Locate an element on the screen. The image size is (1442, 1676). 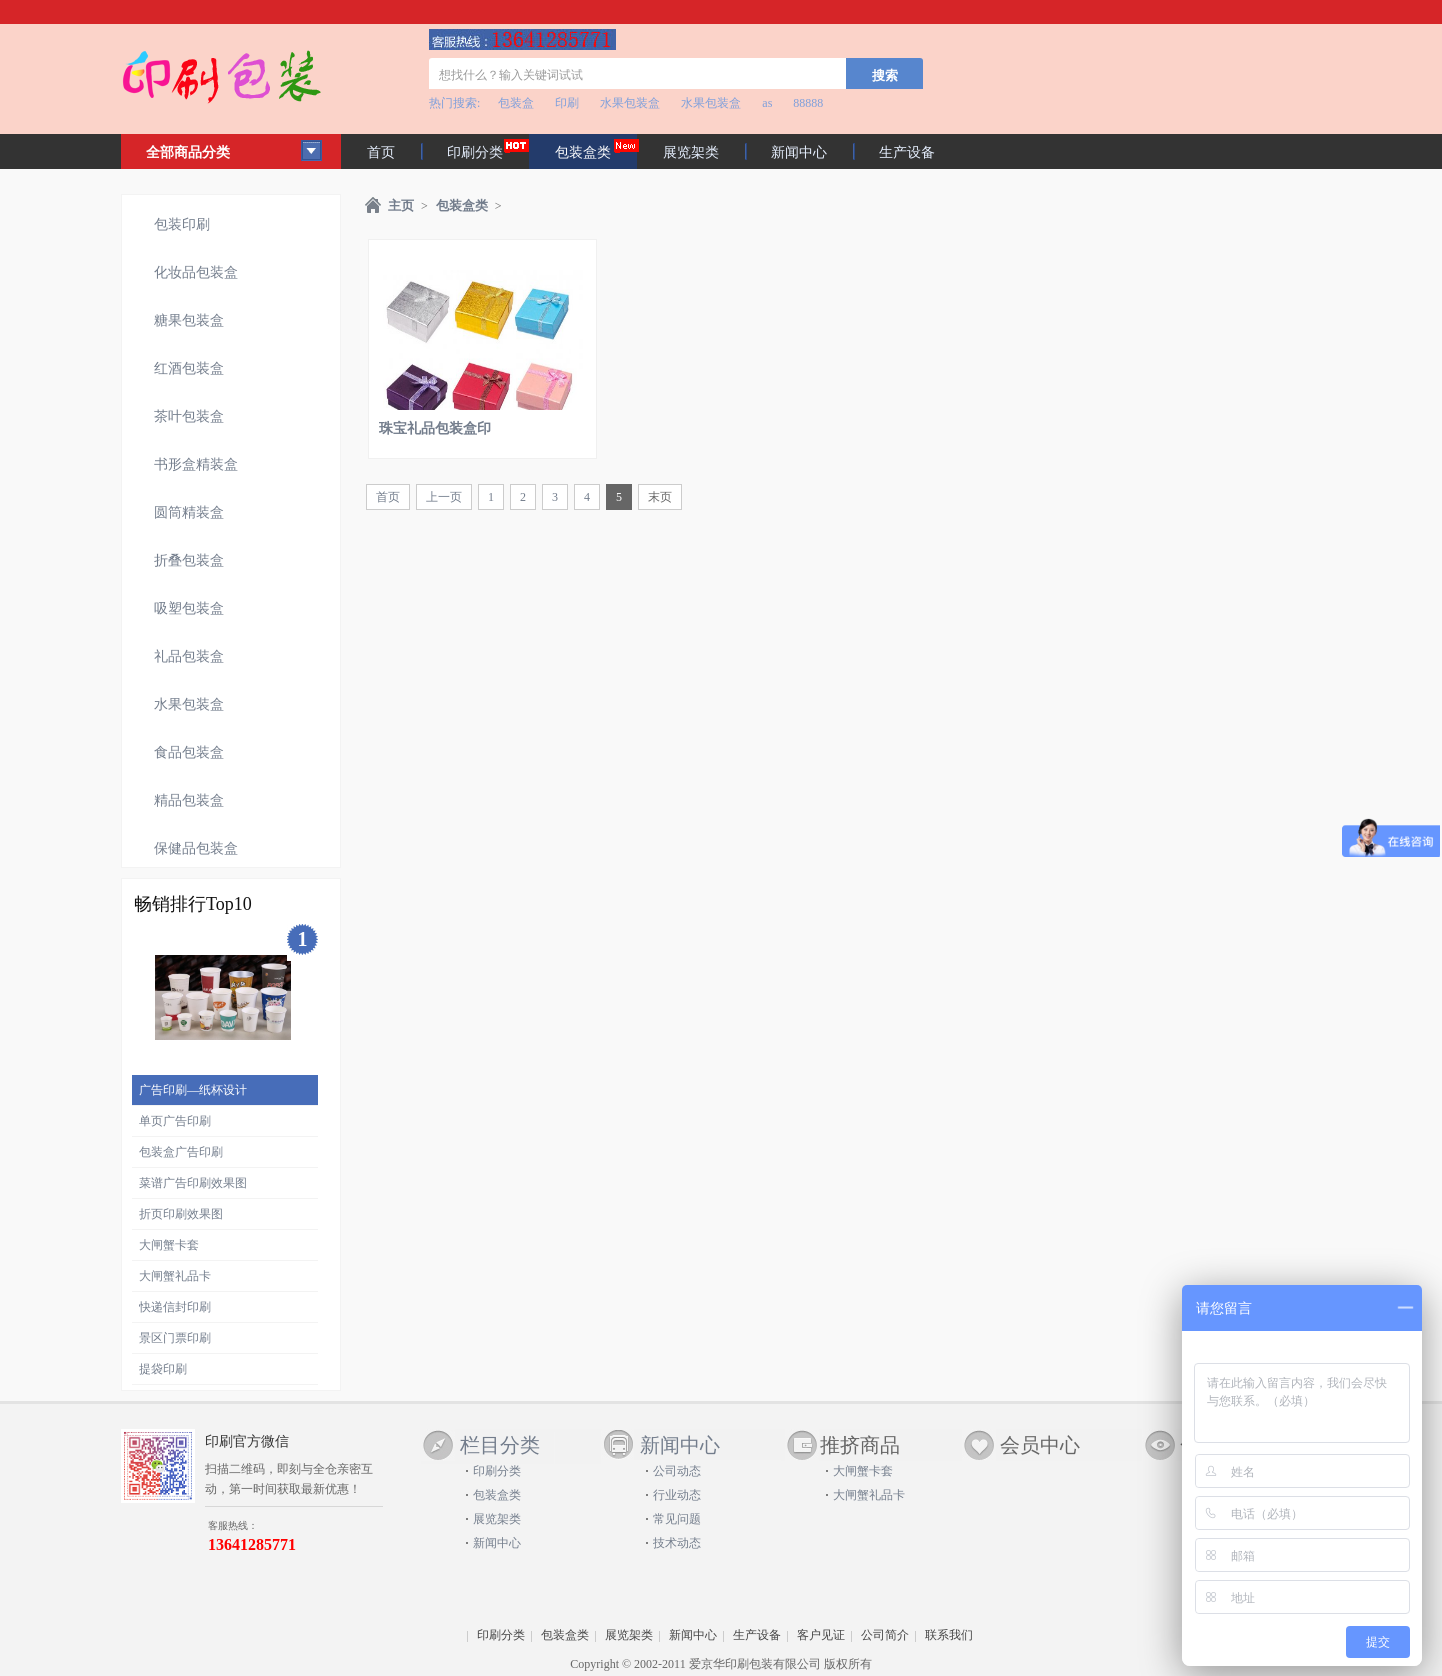
菜谱广告印刷效果图 is located at coordinates (193, 1183).